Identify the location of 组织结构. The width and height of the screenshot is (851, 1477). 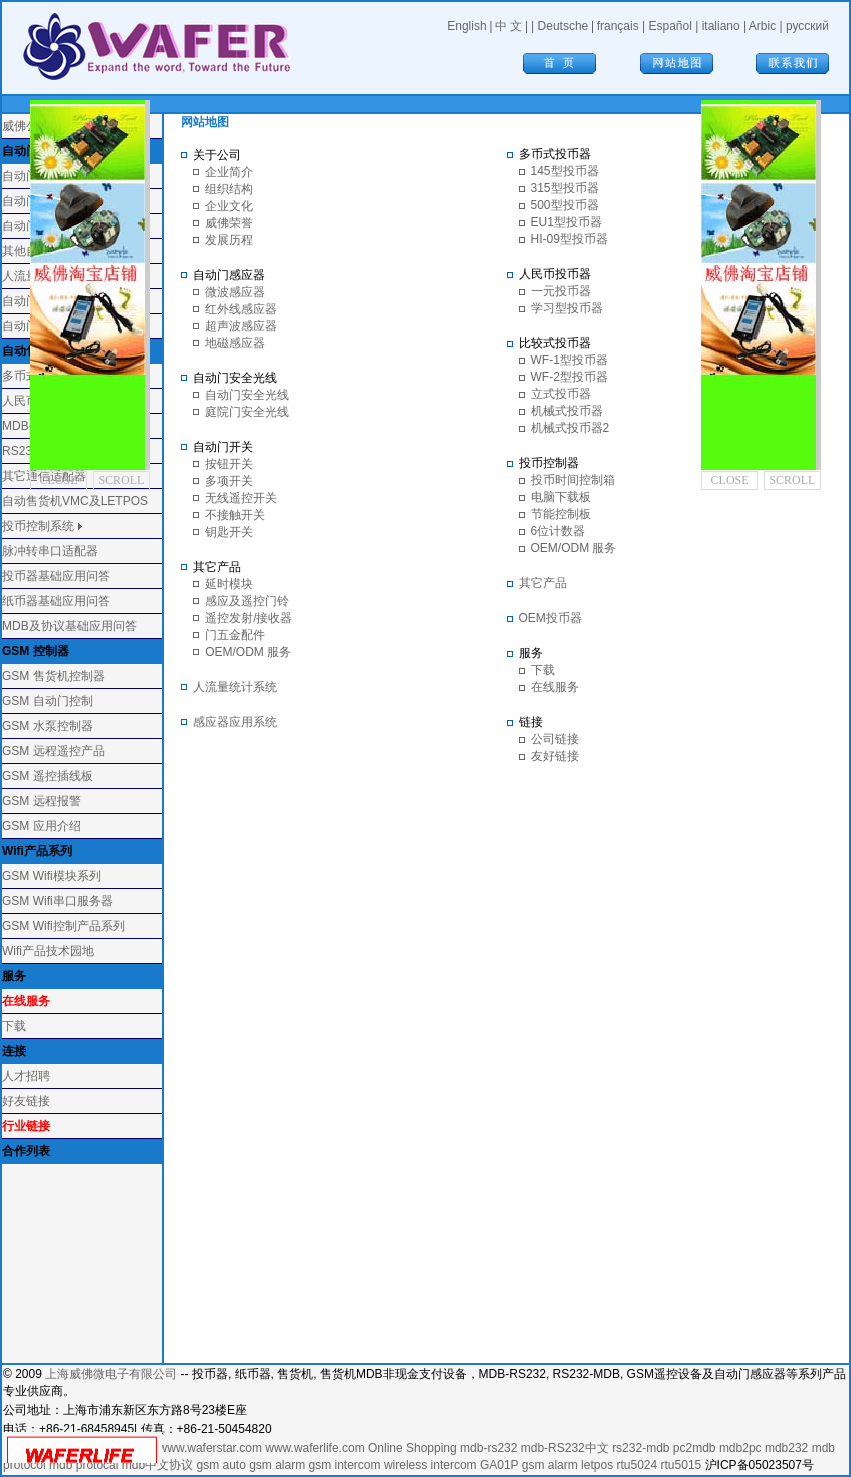
(229, 189).